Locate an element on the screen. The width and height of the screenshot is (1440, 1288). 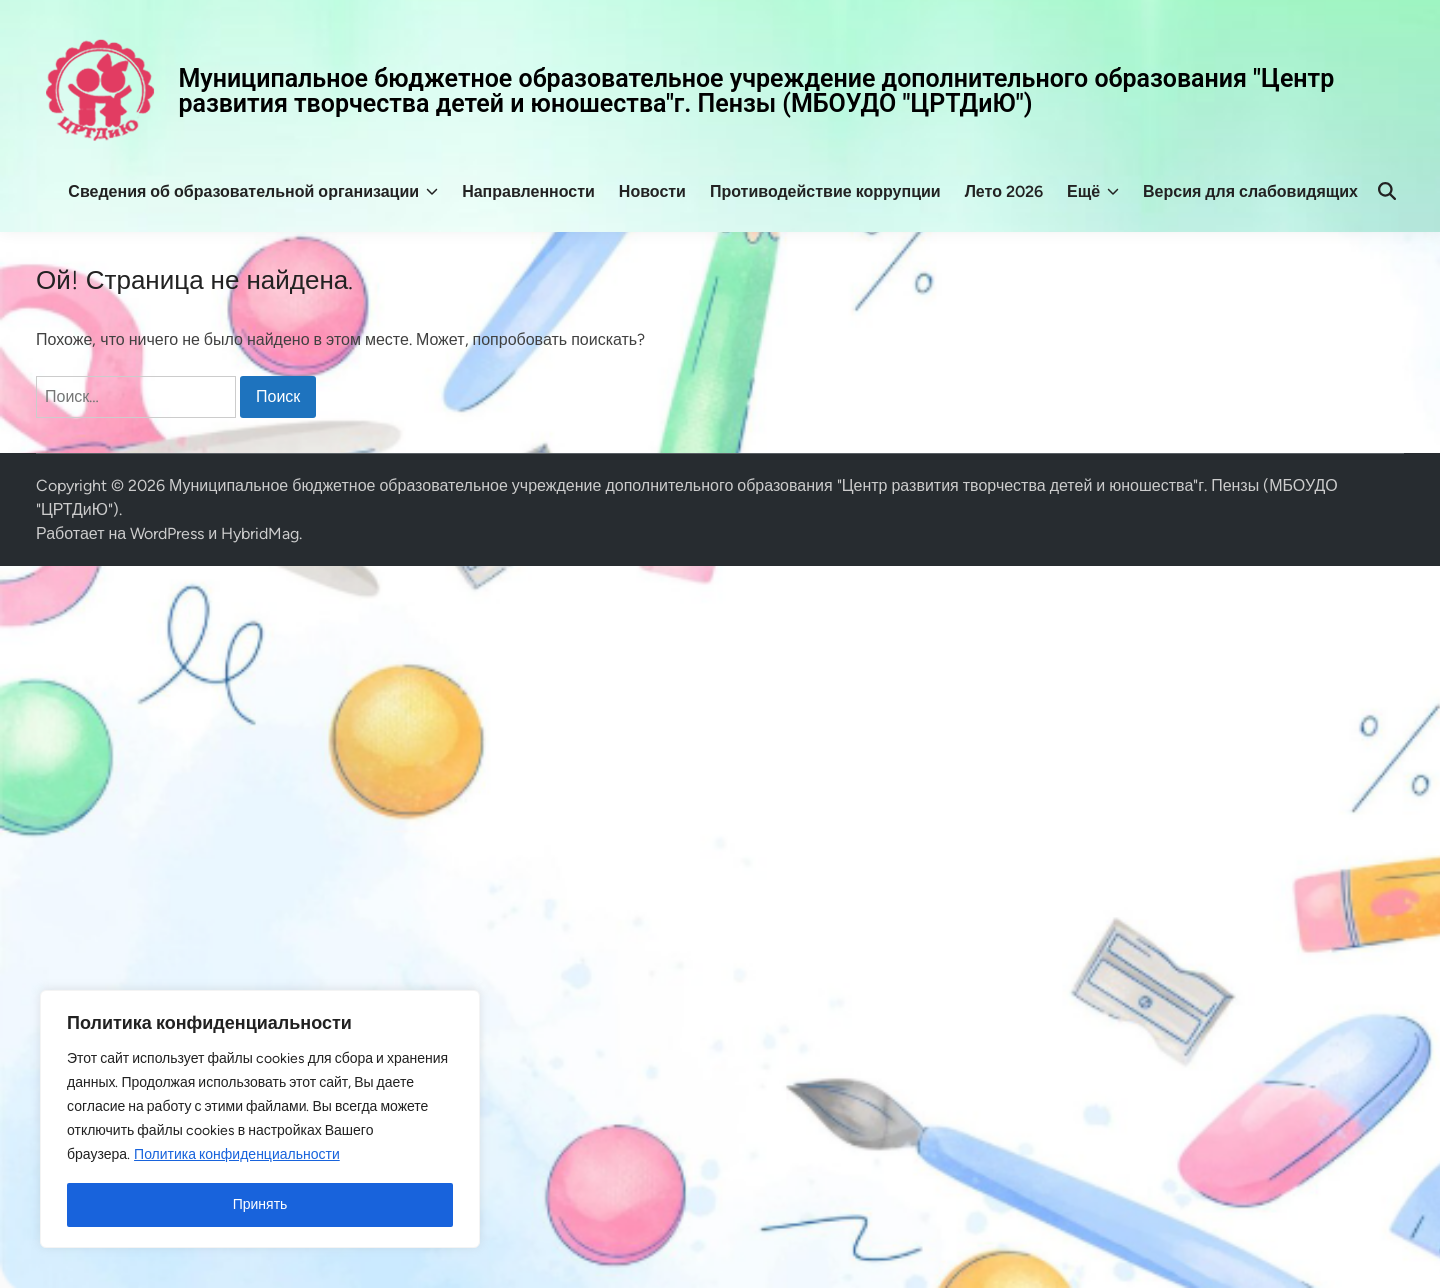
Ещё is located at coordinates (1093, 192).